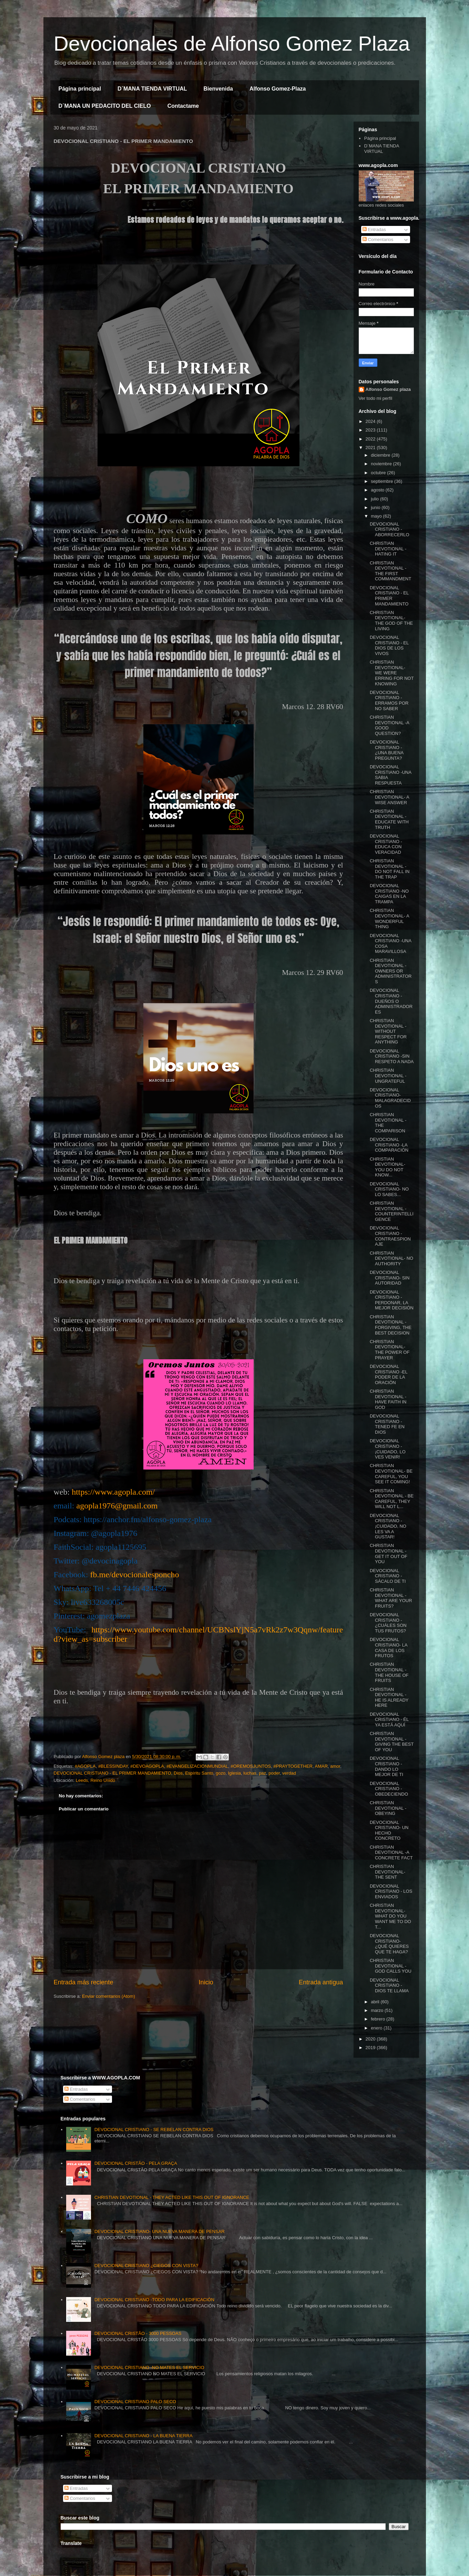 Image resolution: width=469 pixels, height=2576 pixels. Describe the element at coordinates (389, 893) in the screenshot. I see `DEVOCIONAL CRISTIANO -NO CAIGAS EN LA TRAMPA` at that location.